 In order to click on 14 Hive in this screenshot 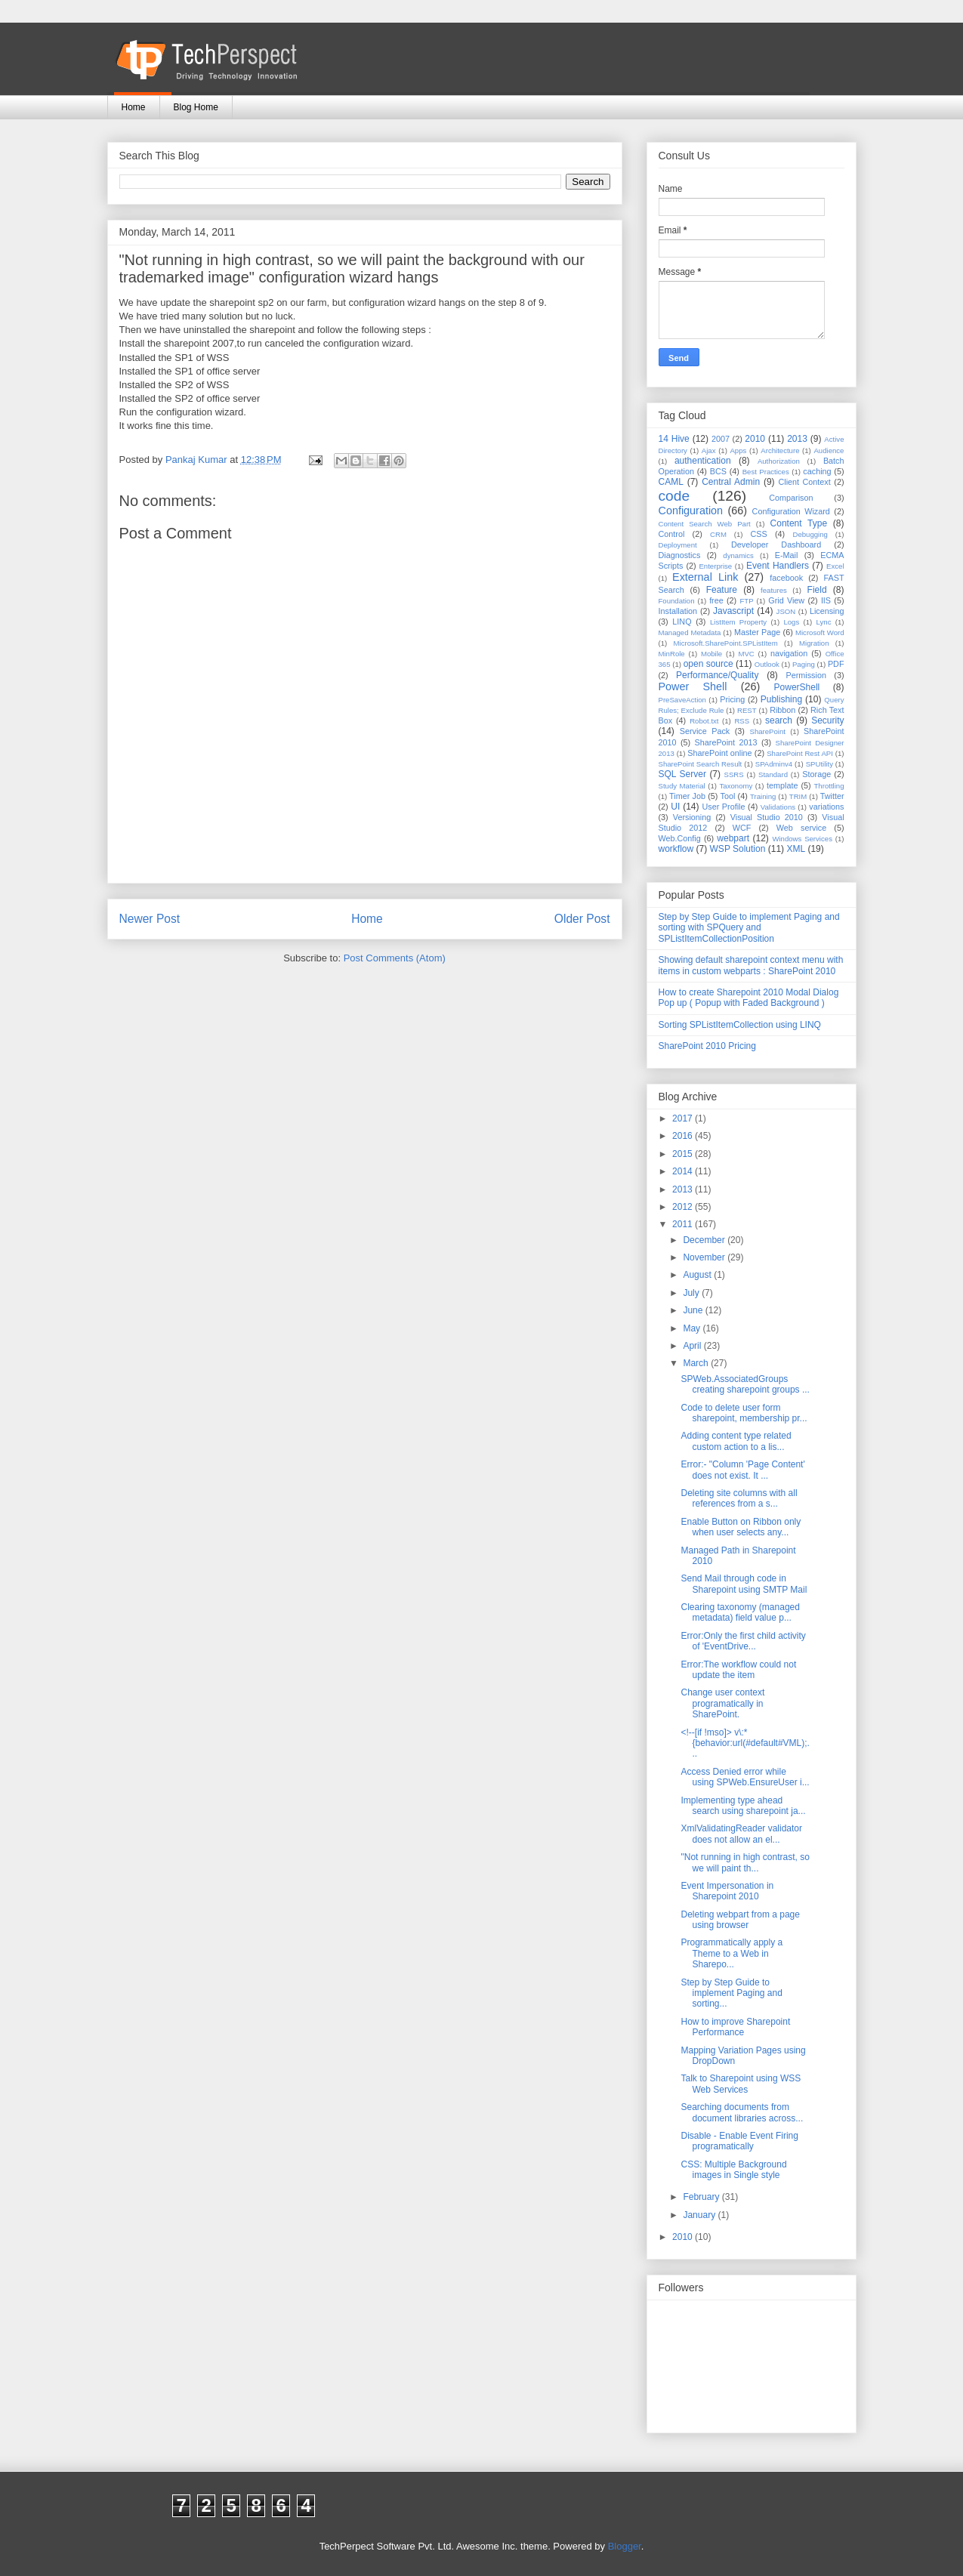, I will do `click(674, 438)`.